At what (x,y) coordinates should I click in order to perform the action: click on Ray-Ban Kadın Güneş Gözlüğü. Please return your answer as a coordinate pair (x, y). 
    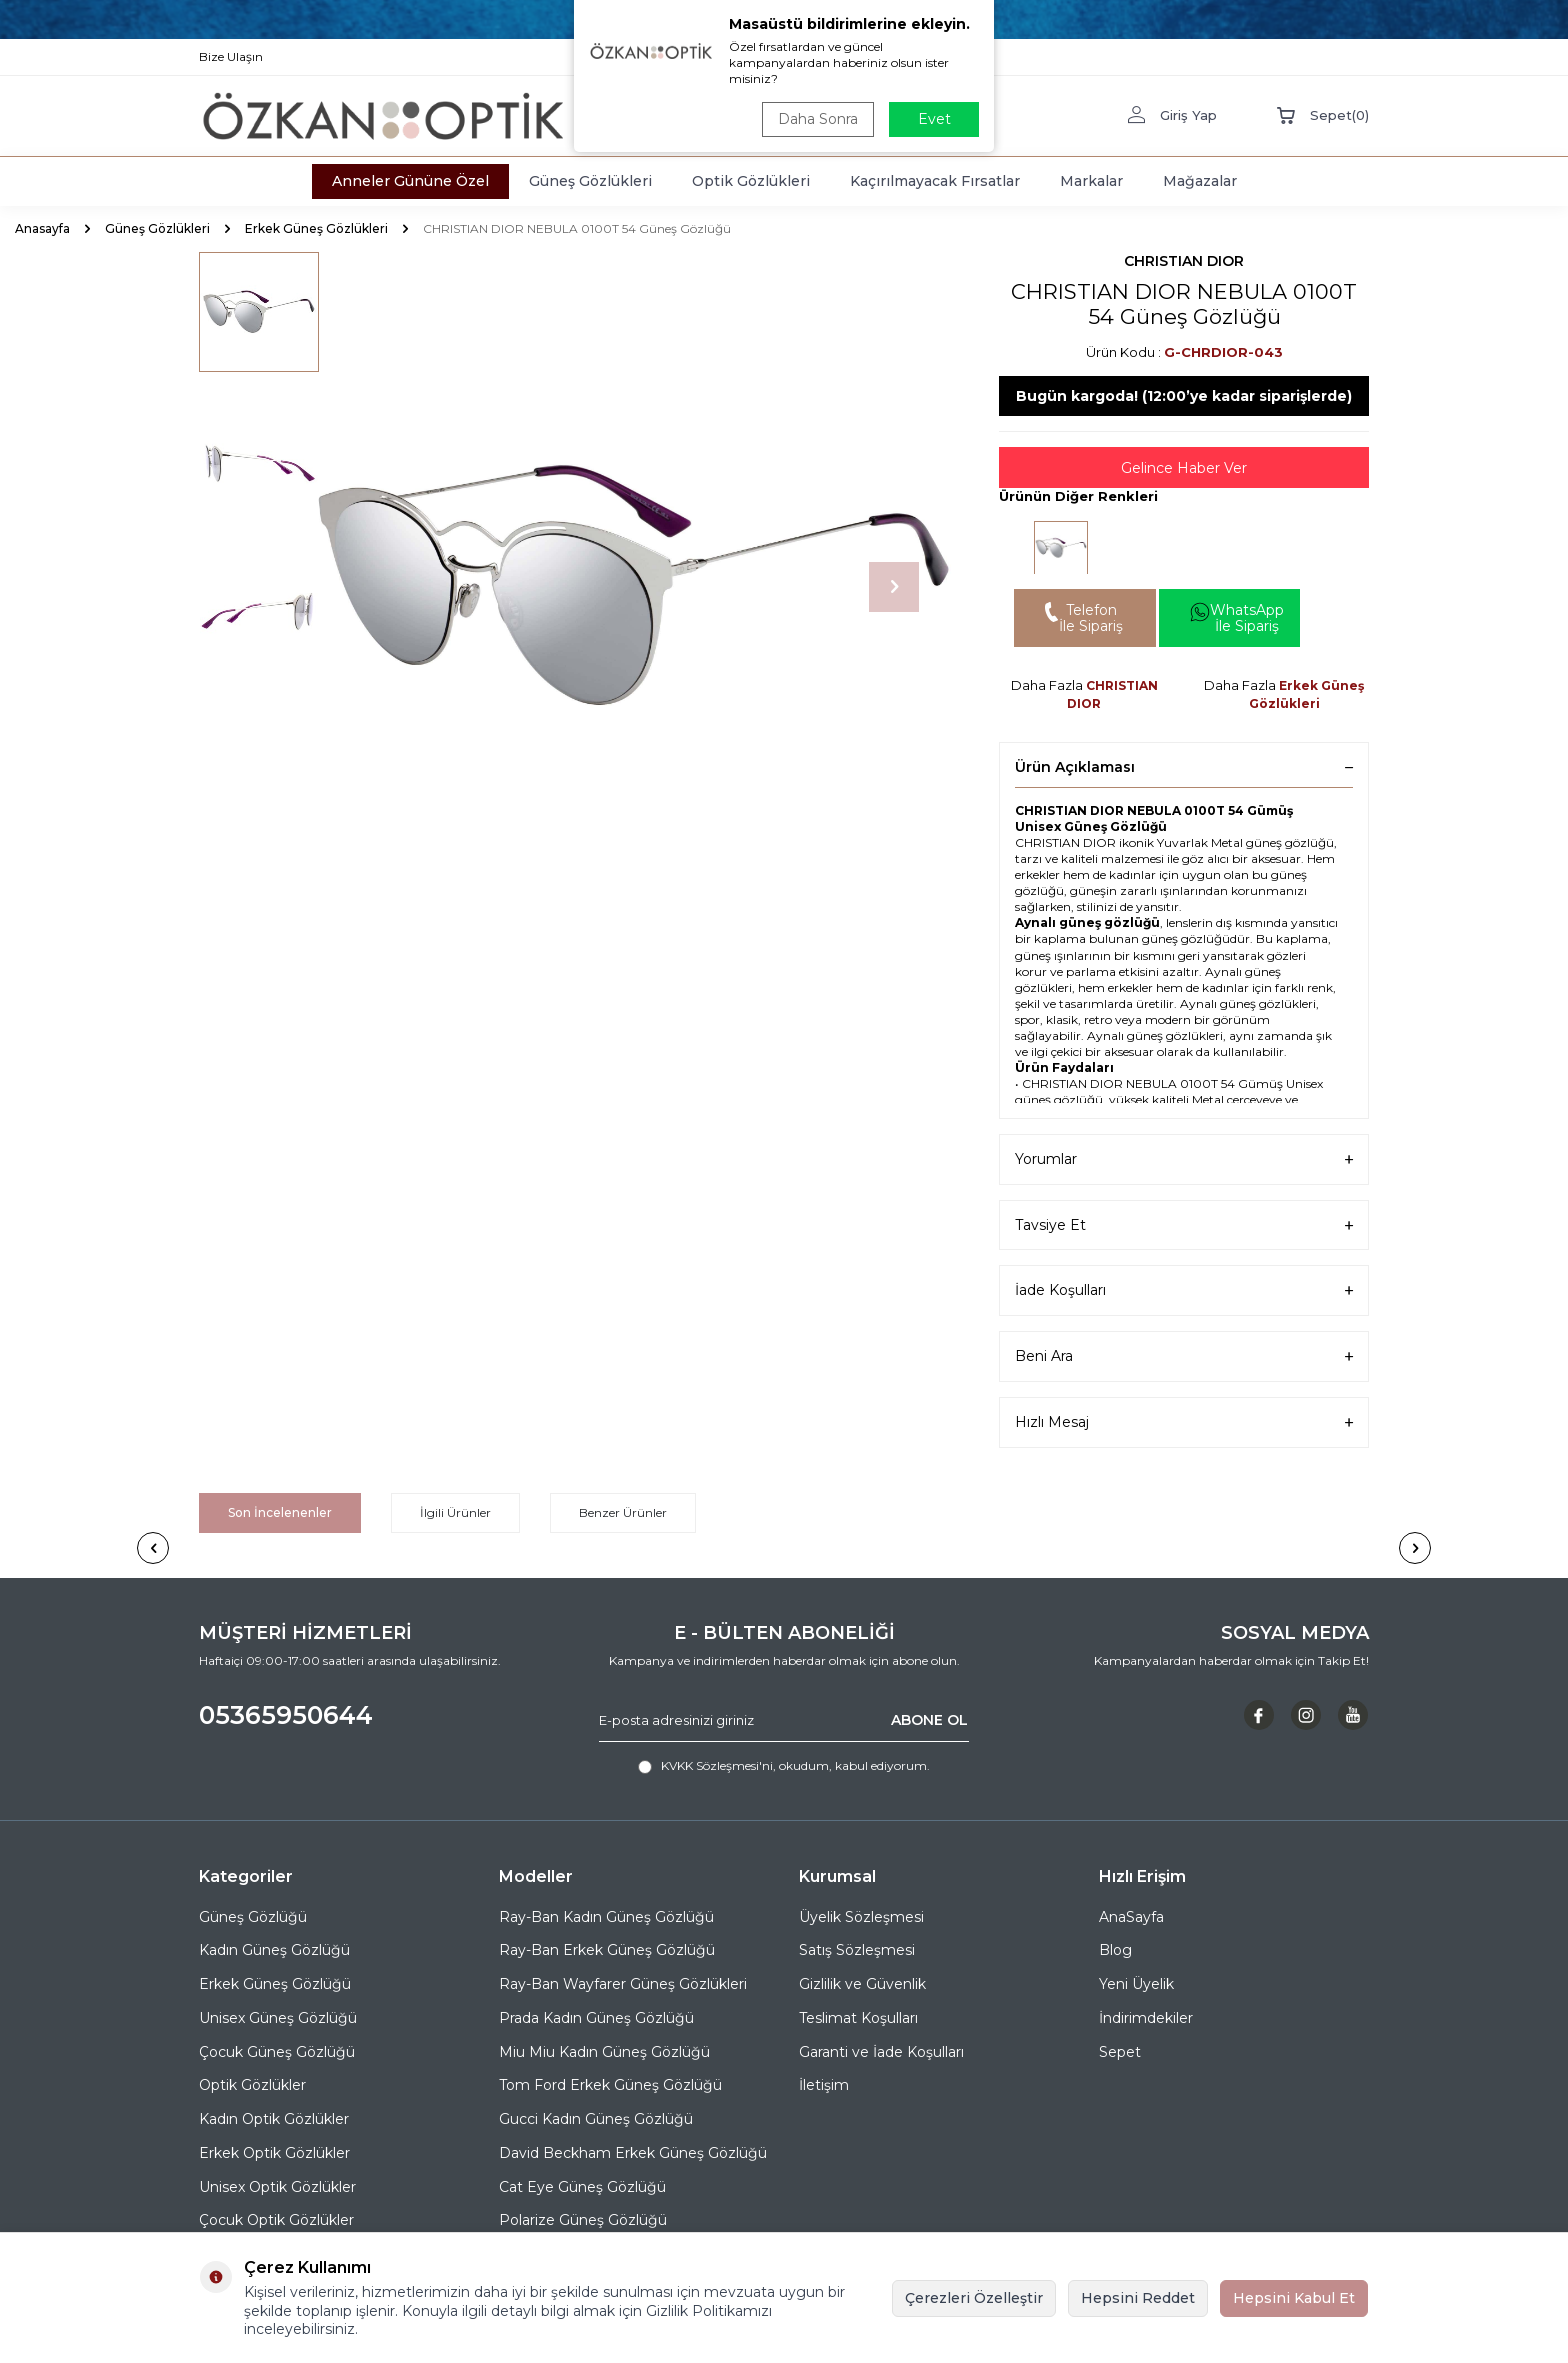
    Looking at the image, I should click on (606, 1917).